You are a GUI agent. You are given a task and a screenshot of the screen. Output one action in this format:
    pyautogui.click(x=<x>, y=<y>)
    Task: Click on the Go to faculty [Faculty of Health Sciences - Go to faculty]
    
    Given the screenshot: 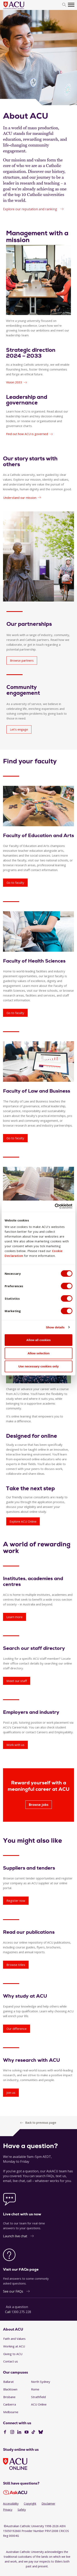 What is the action you would take?
    pyautogui.click(x=15, y=1013)
    